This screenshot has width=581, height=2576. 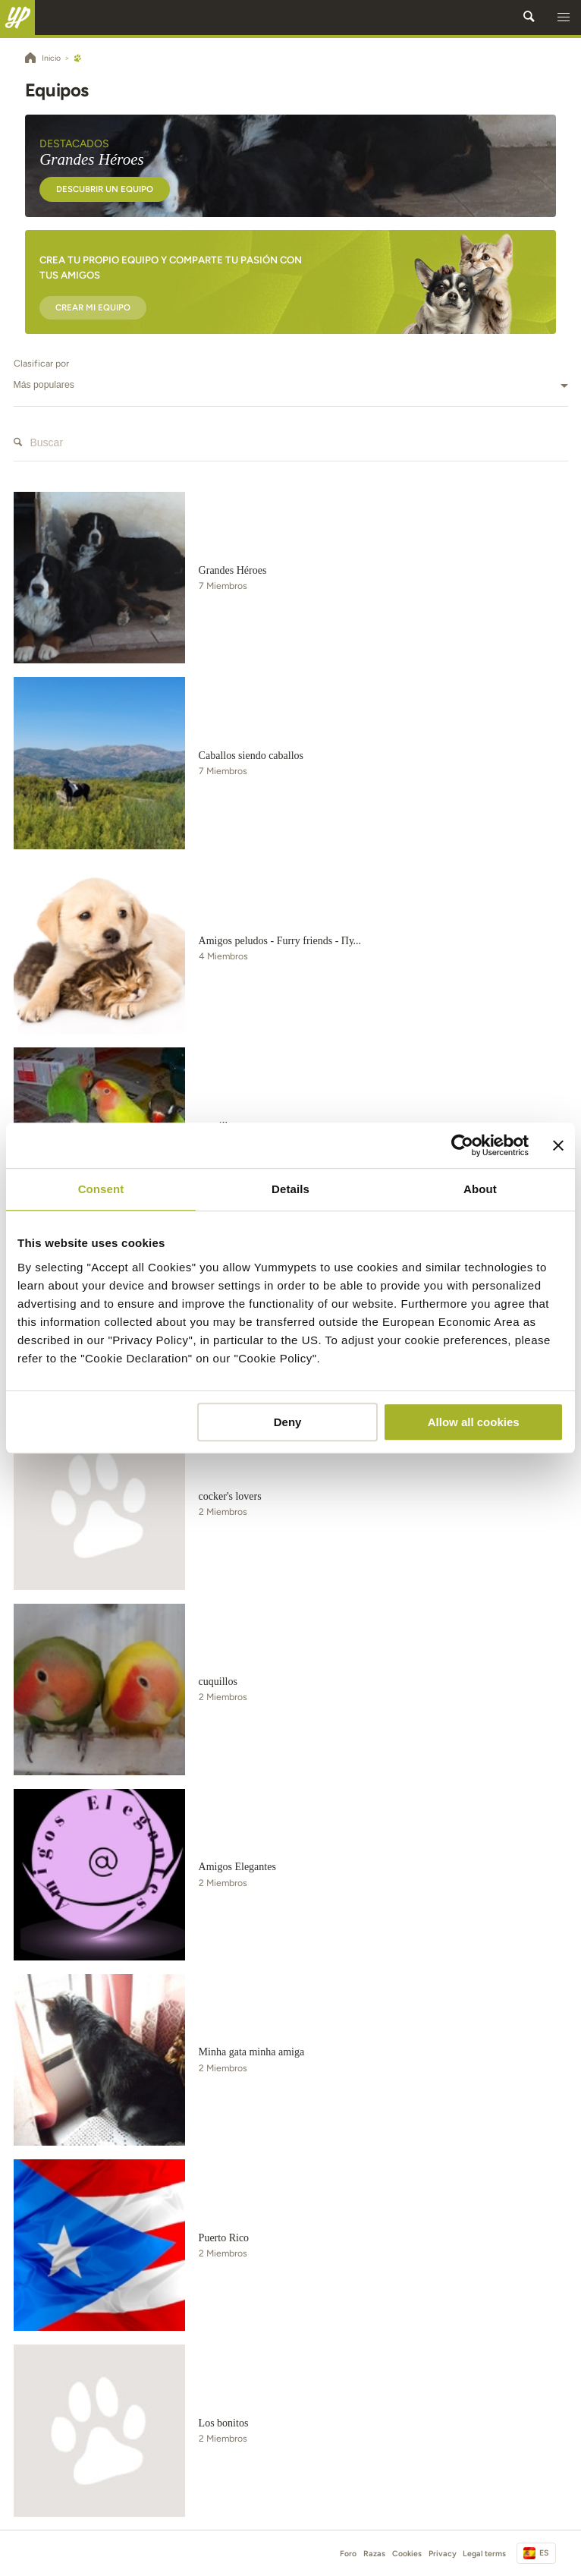 I want to click on [Cookiebot by Usercentrics - opens in a new window], so click(x=462, y=1145).